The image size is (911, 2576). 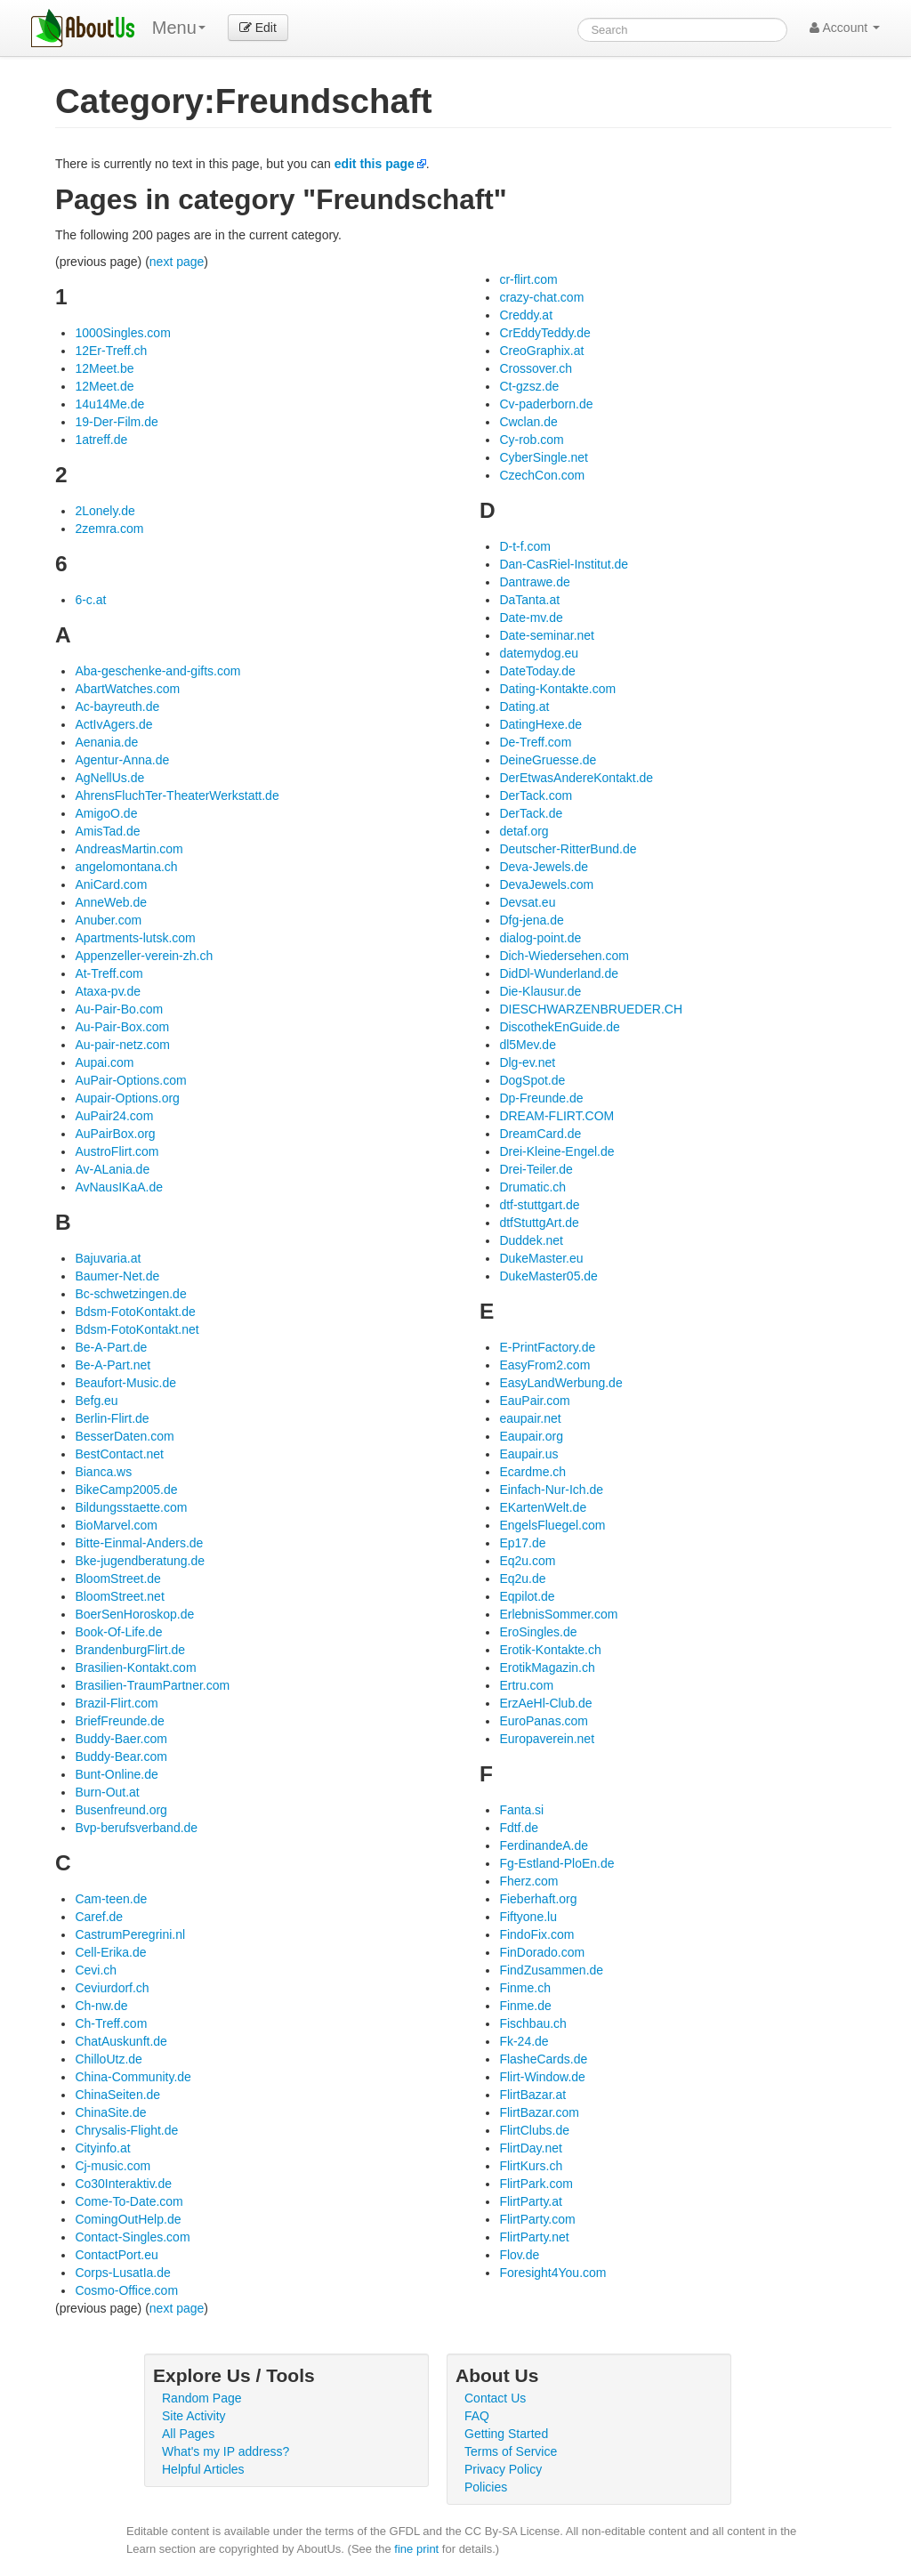 What do you see at coordinates (530, 2201) in the screenshot?
I see `FlirtParty.at` at bounding box center [530, 2201].